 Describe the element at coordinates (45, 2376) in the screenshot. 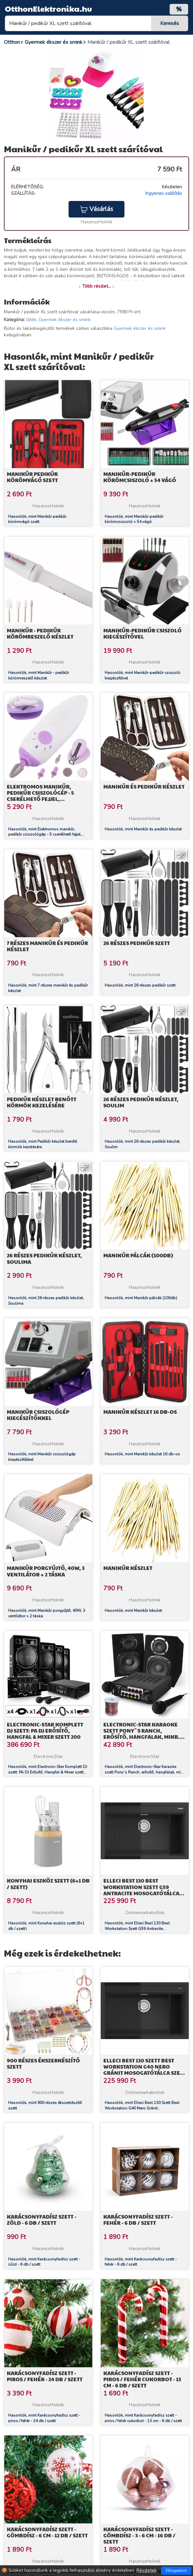

I see `Karácsonyfadísz szett - piros / fehér - 24 db / szett` at that location.